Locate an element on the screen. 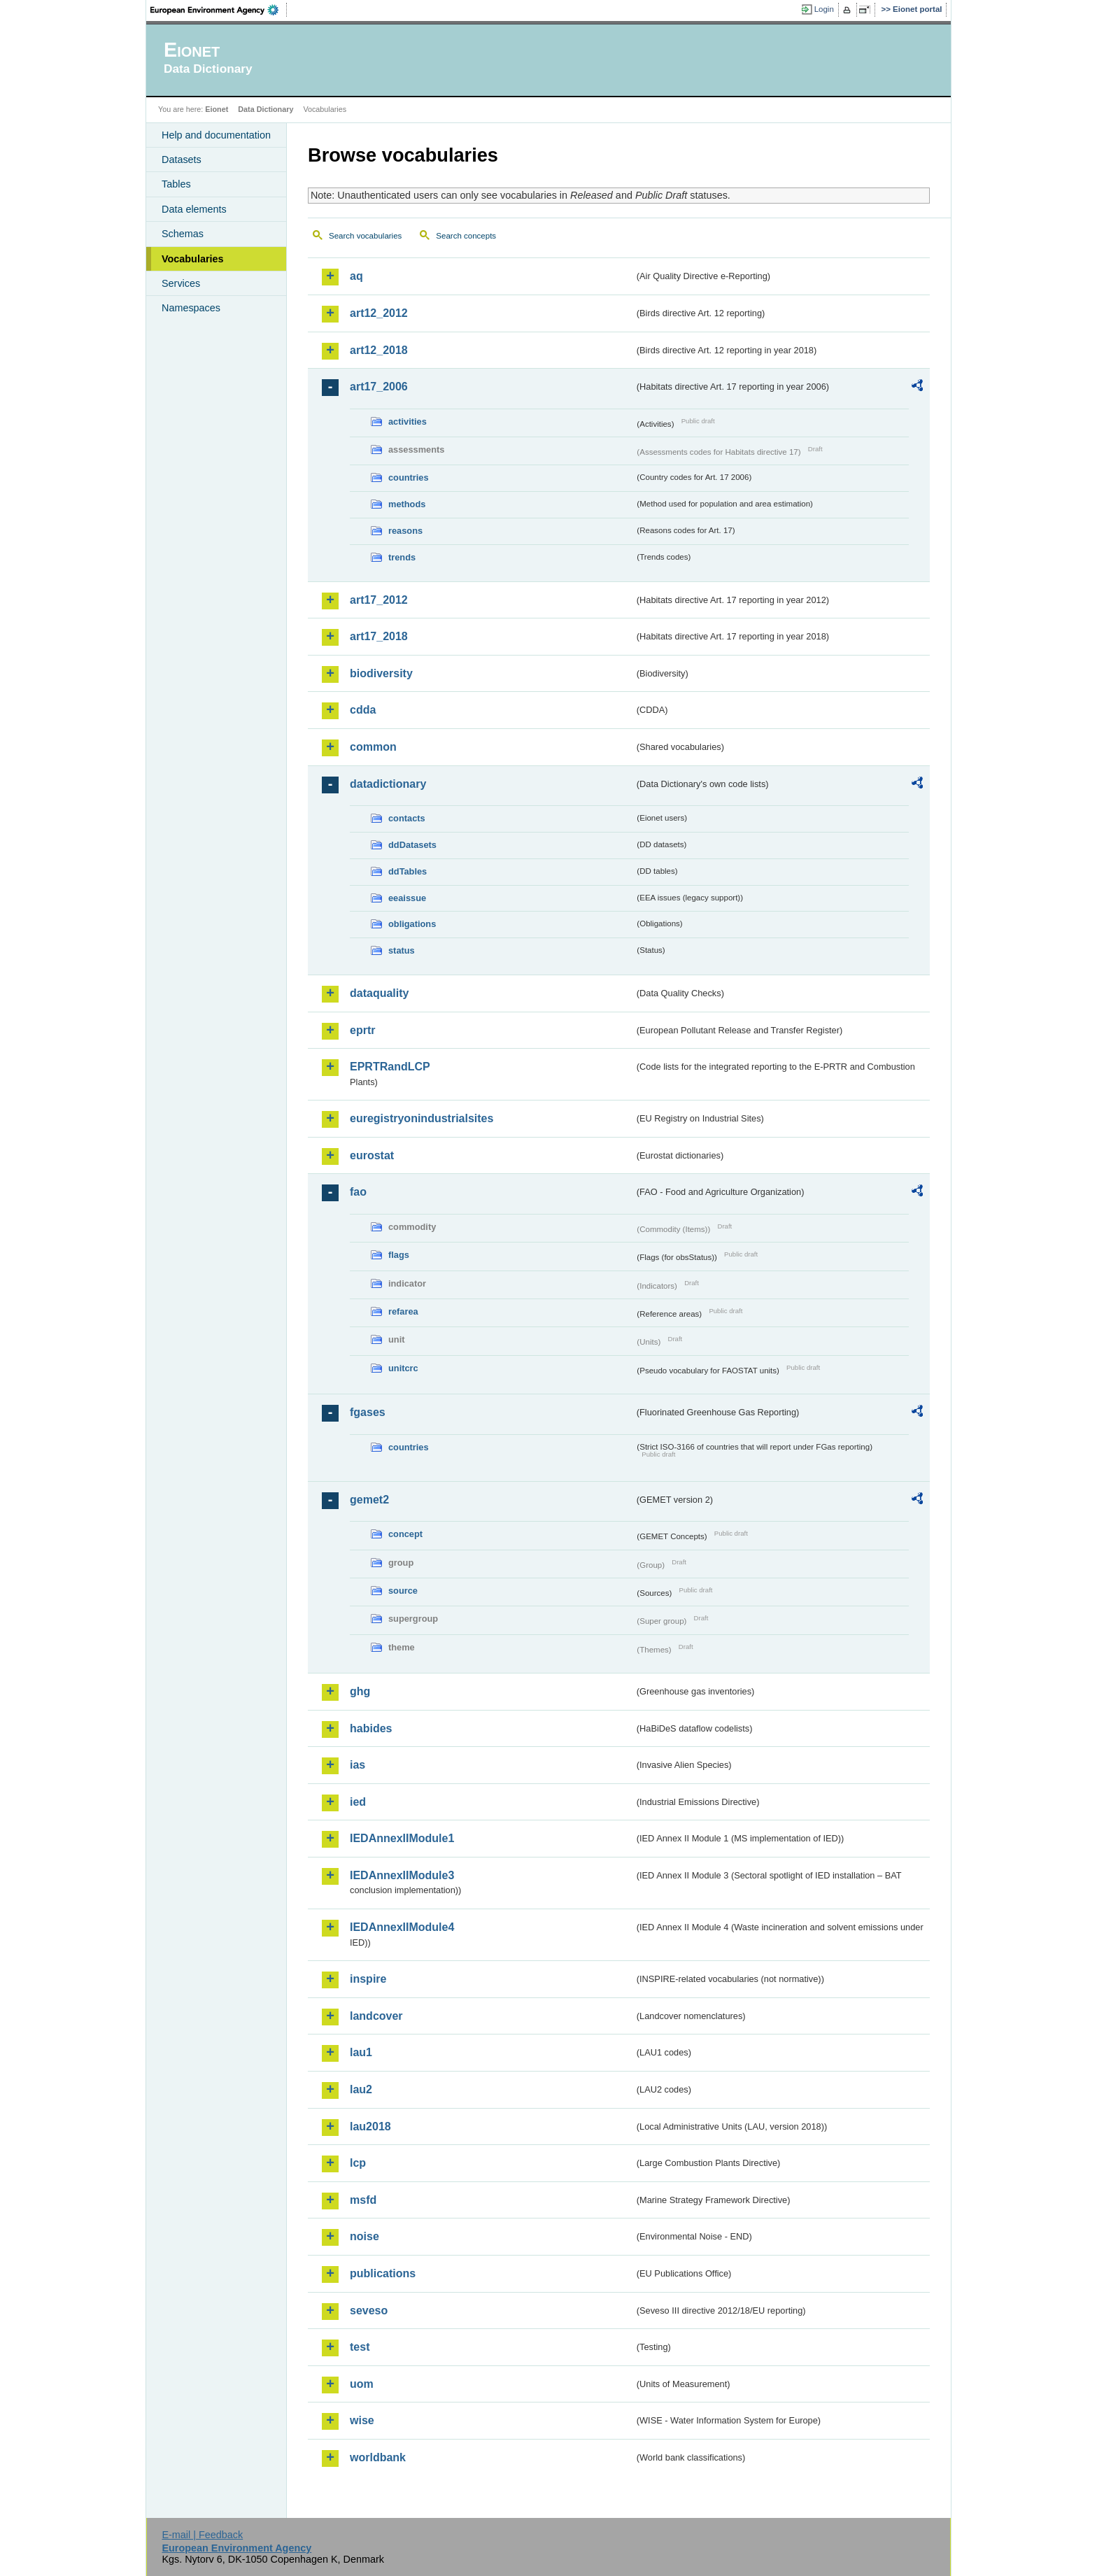 This screenshot has width=1097, height=2576. worldbank is located at coordinates (378, 2457).